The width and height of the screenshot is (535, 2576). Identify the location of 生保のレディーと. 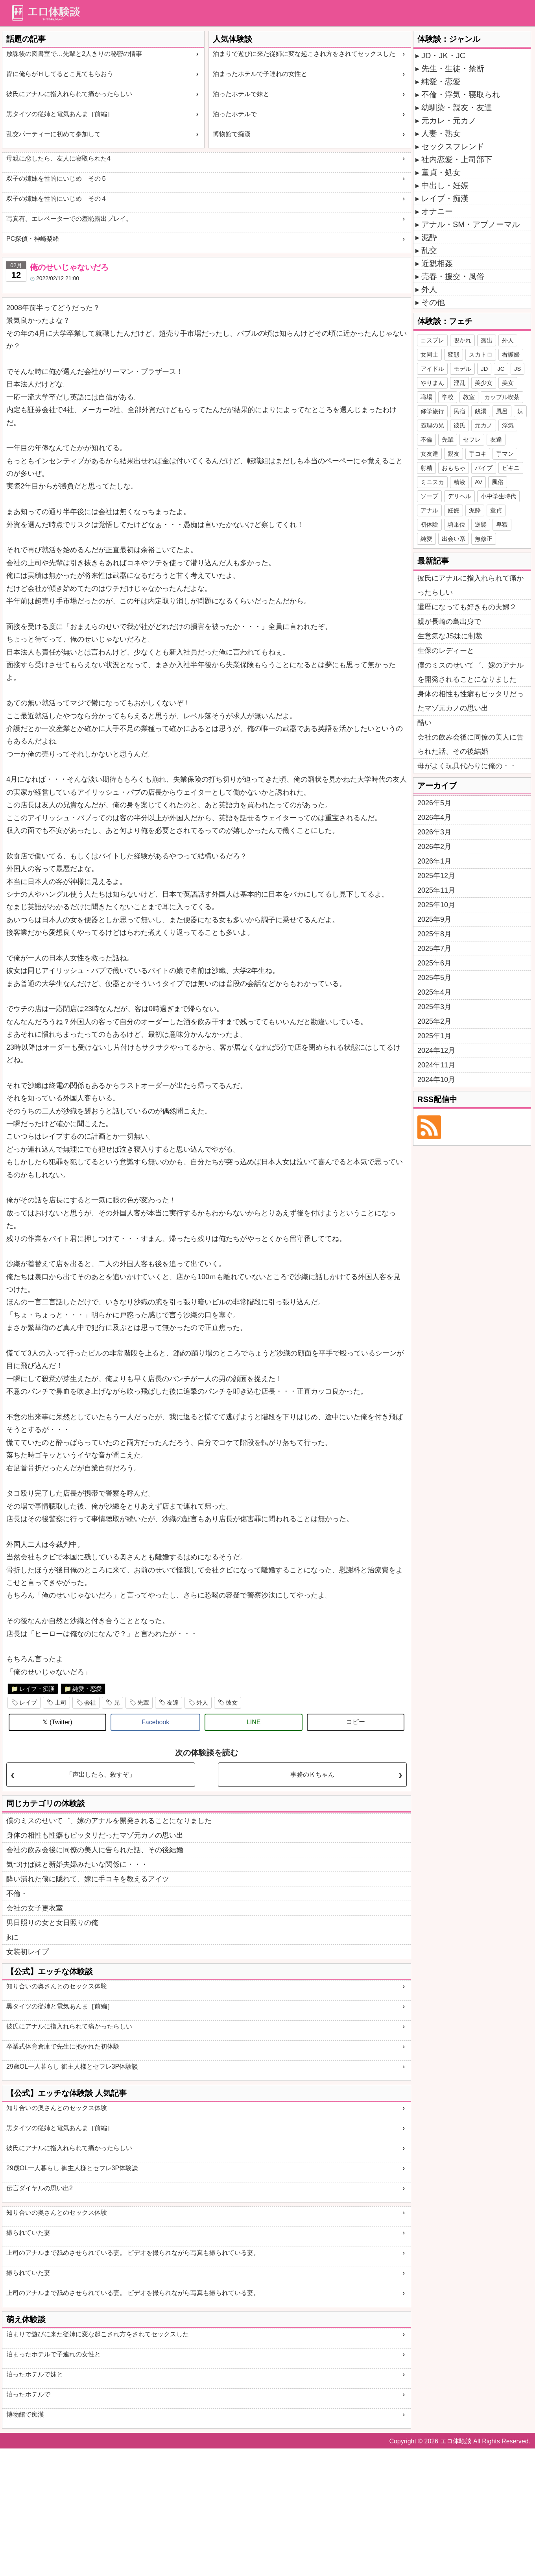
(445, 651).